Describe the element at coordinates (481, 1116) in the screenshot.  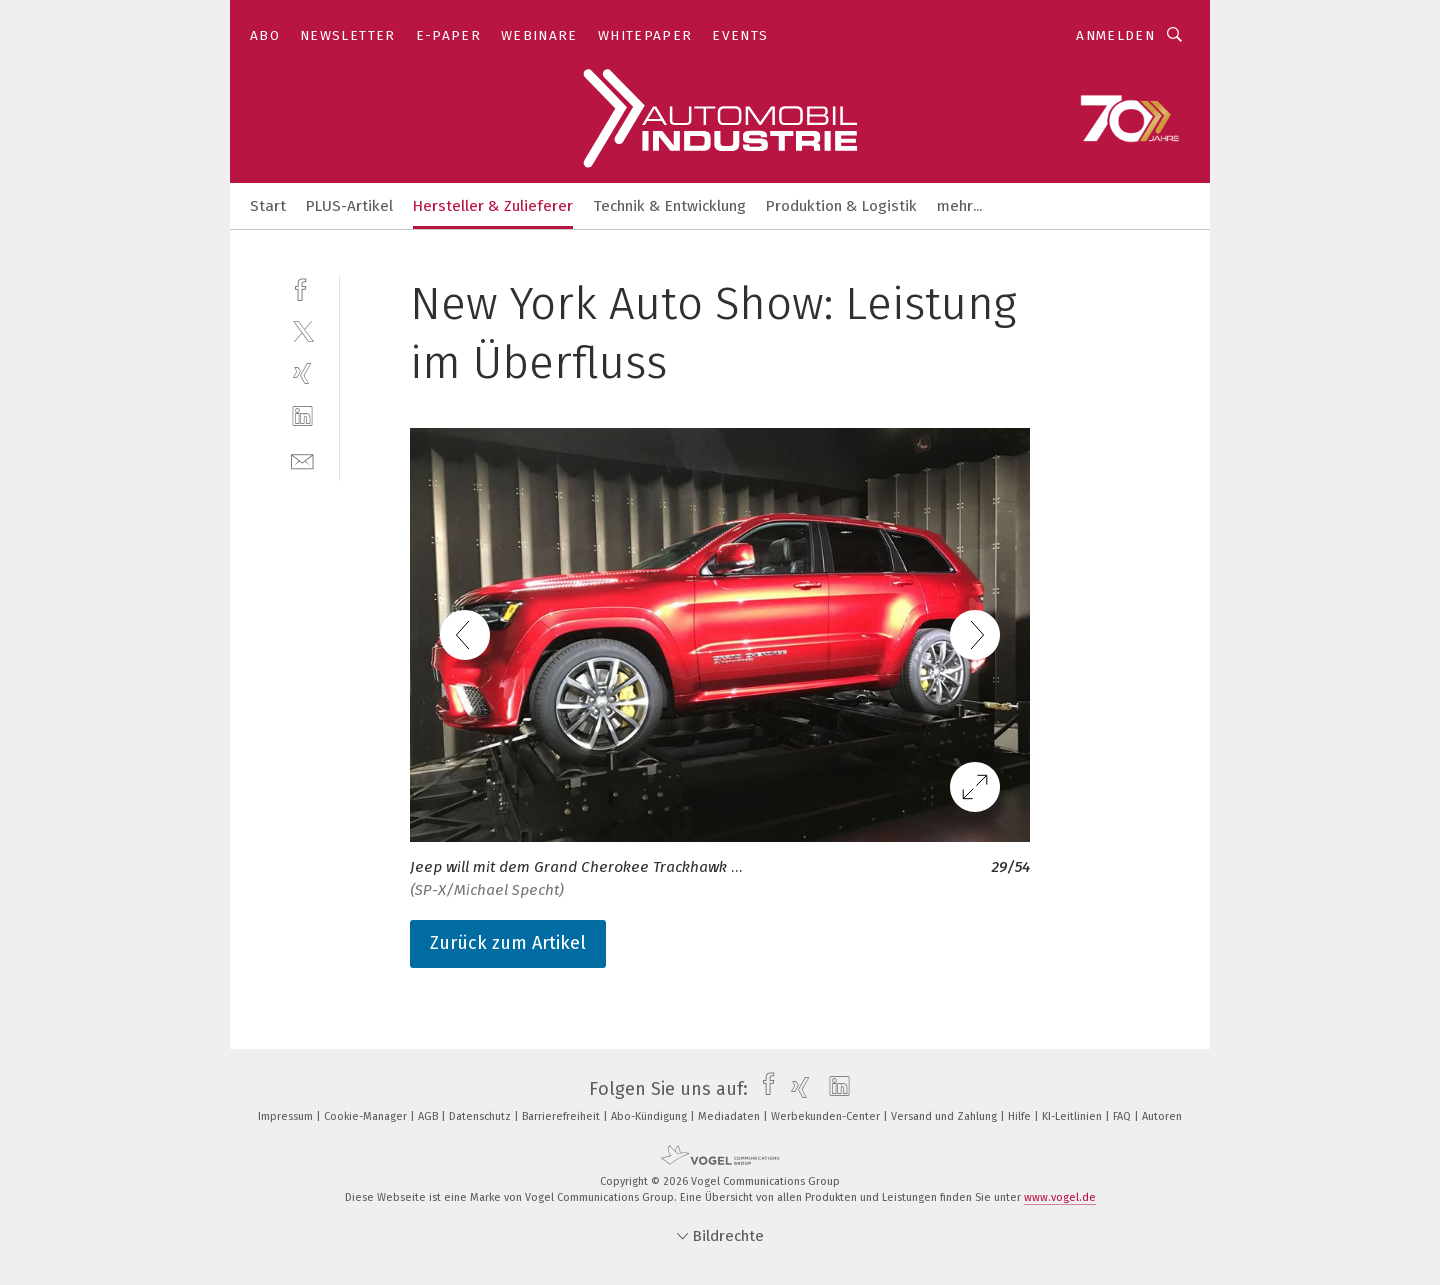
I see `Datenschutz` at that location.